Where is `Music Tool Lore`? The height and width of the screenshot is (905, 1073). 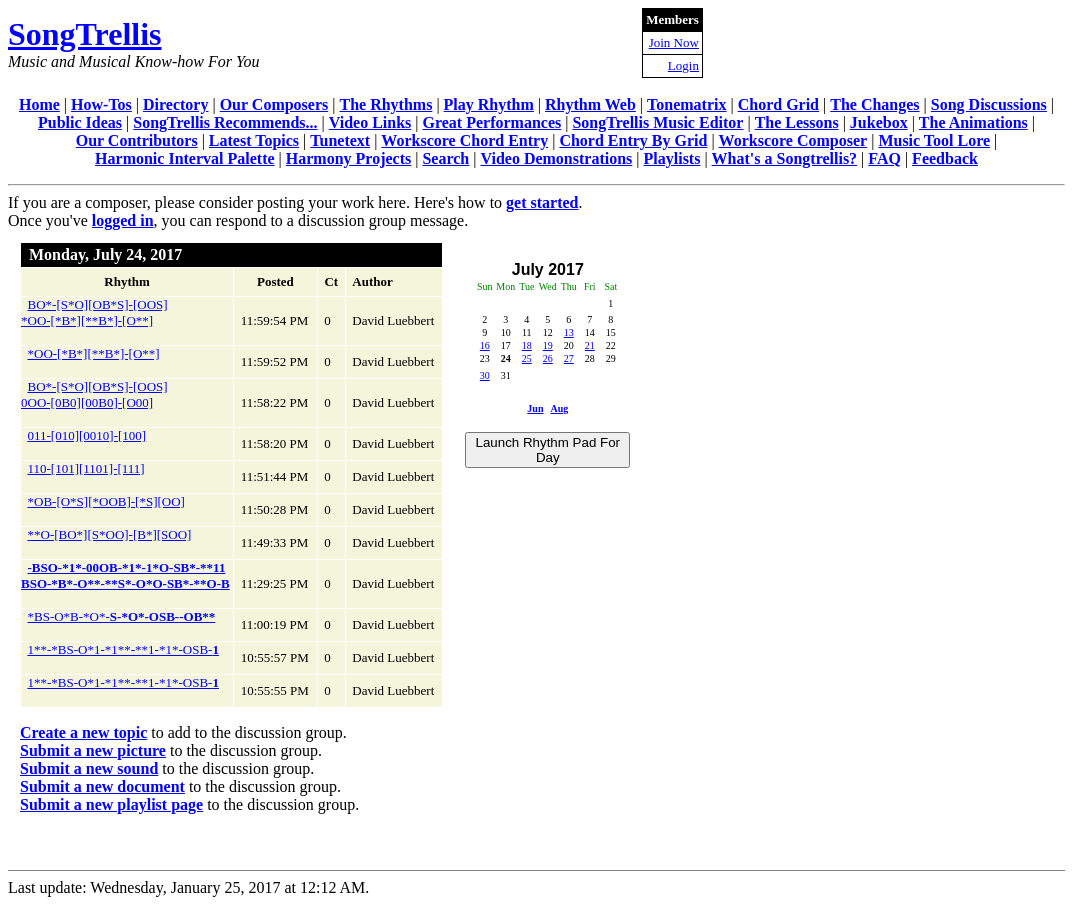 Music Tool Lore is located at coordinates (934, 140).